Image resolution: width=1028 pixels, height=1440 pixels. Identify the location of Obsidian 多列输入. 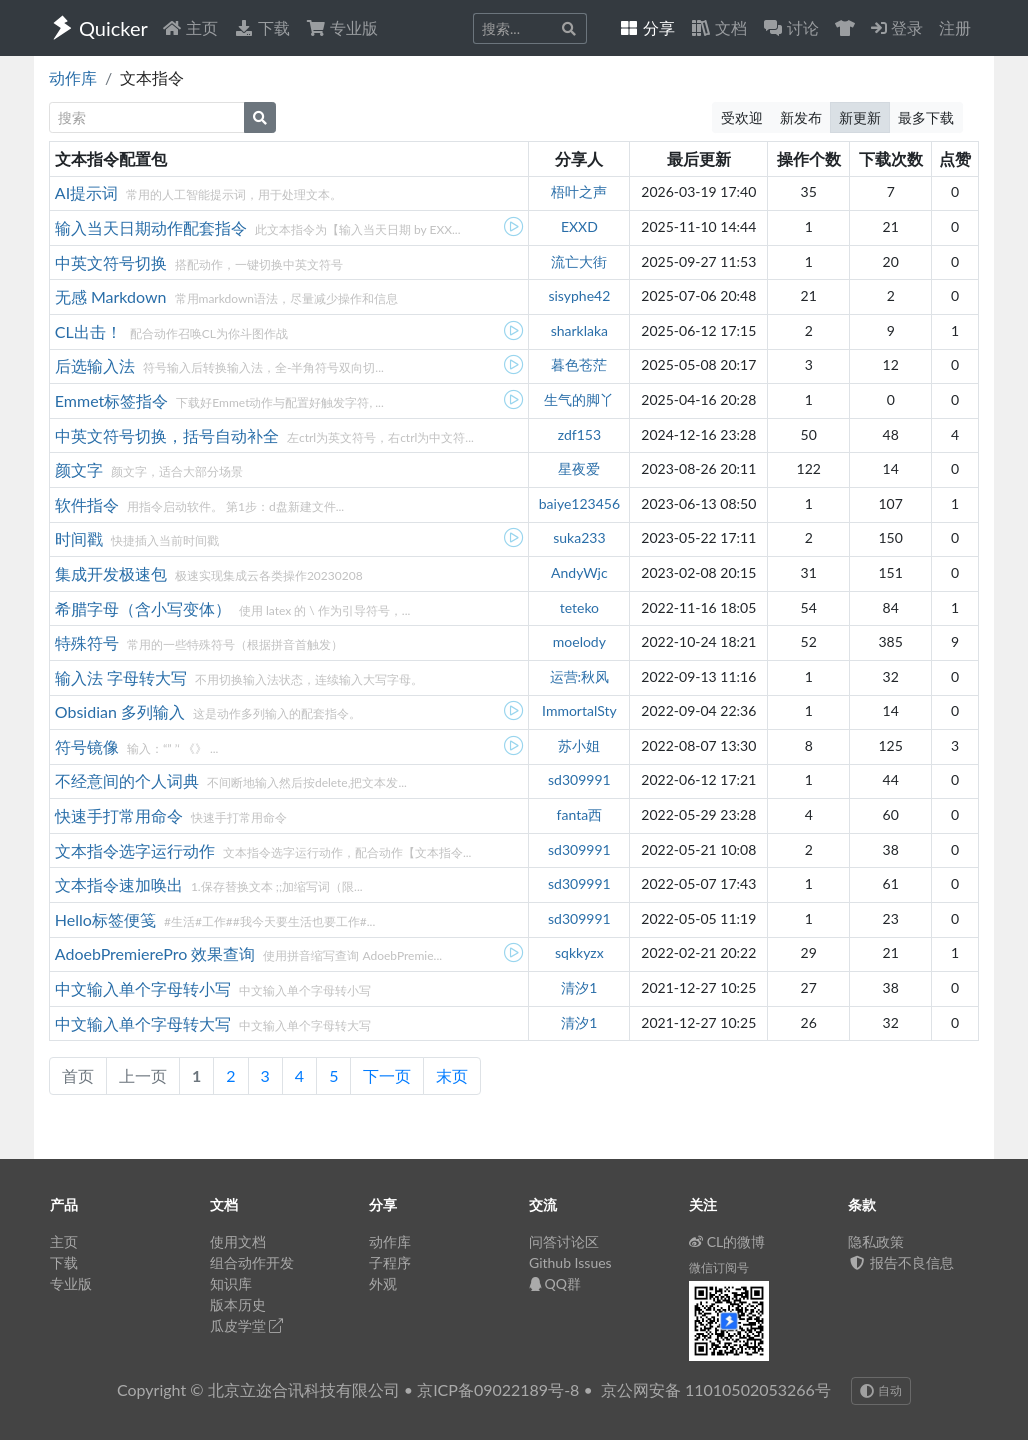
(122, 711).